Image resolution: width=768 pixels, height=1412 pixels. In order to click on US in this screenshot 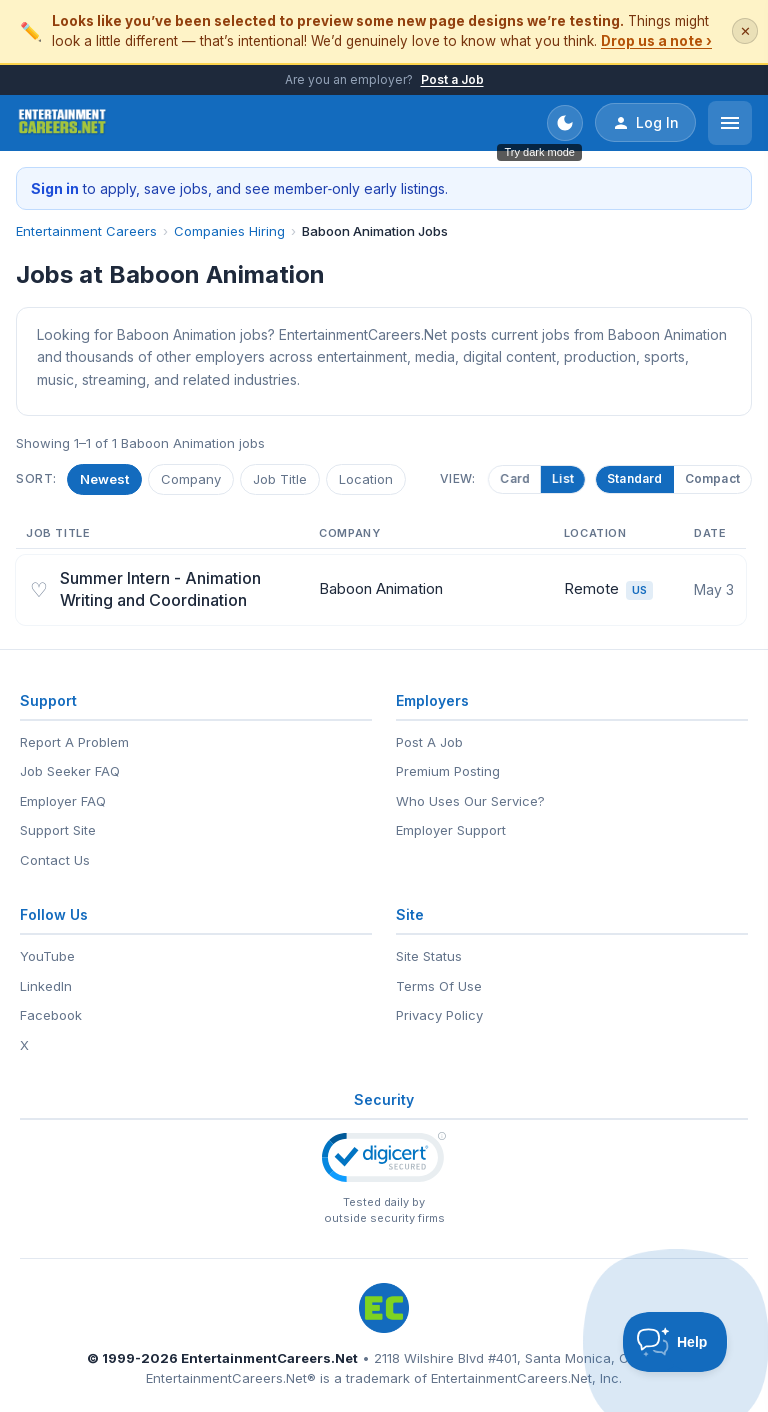, I will do `click(639, 590)`.